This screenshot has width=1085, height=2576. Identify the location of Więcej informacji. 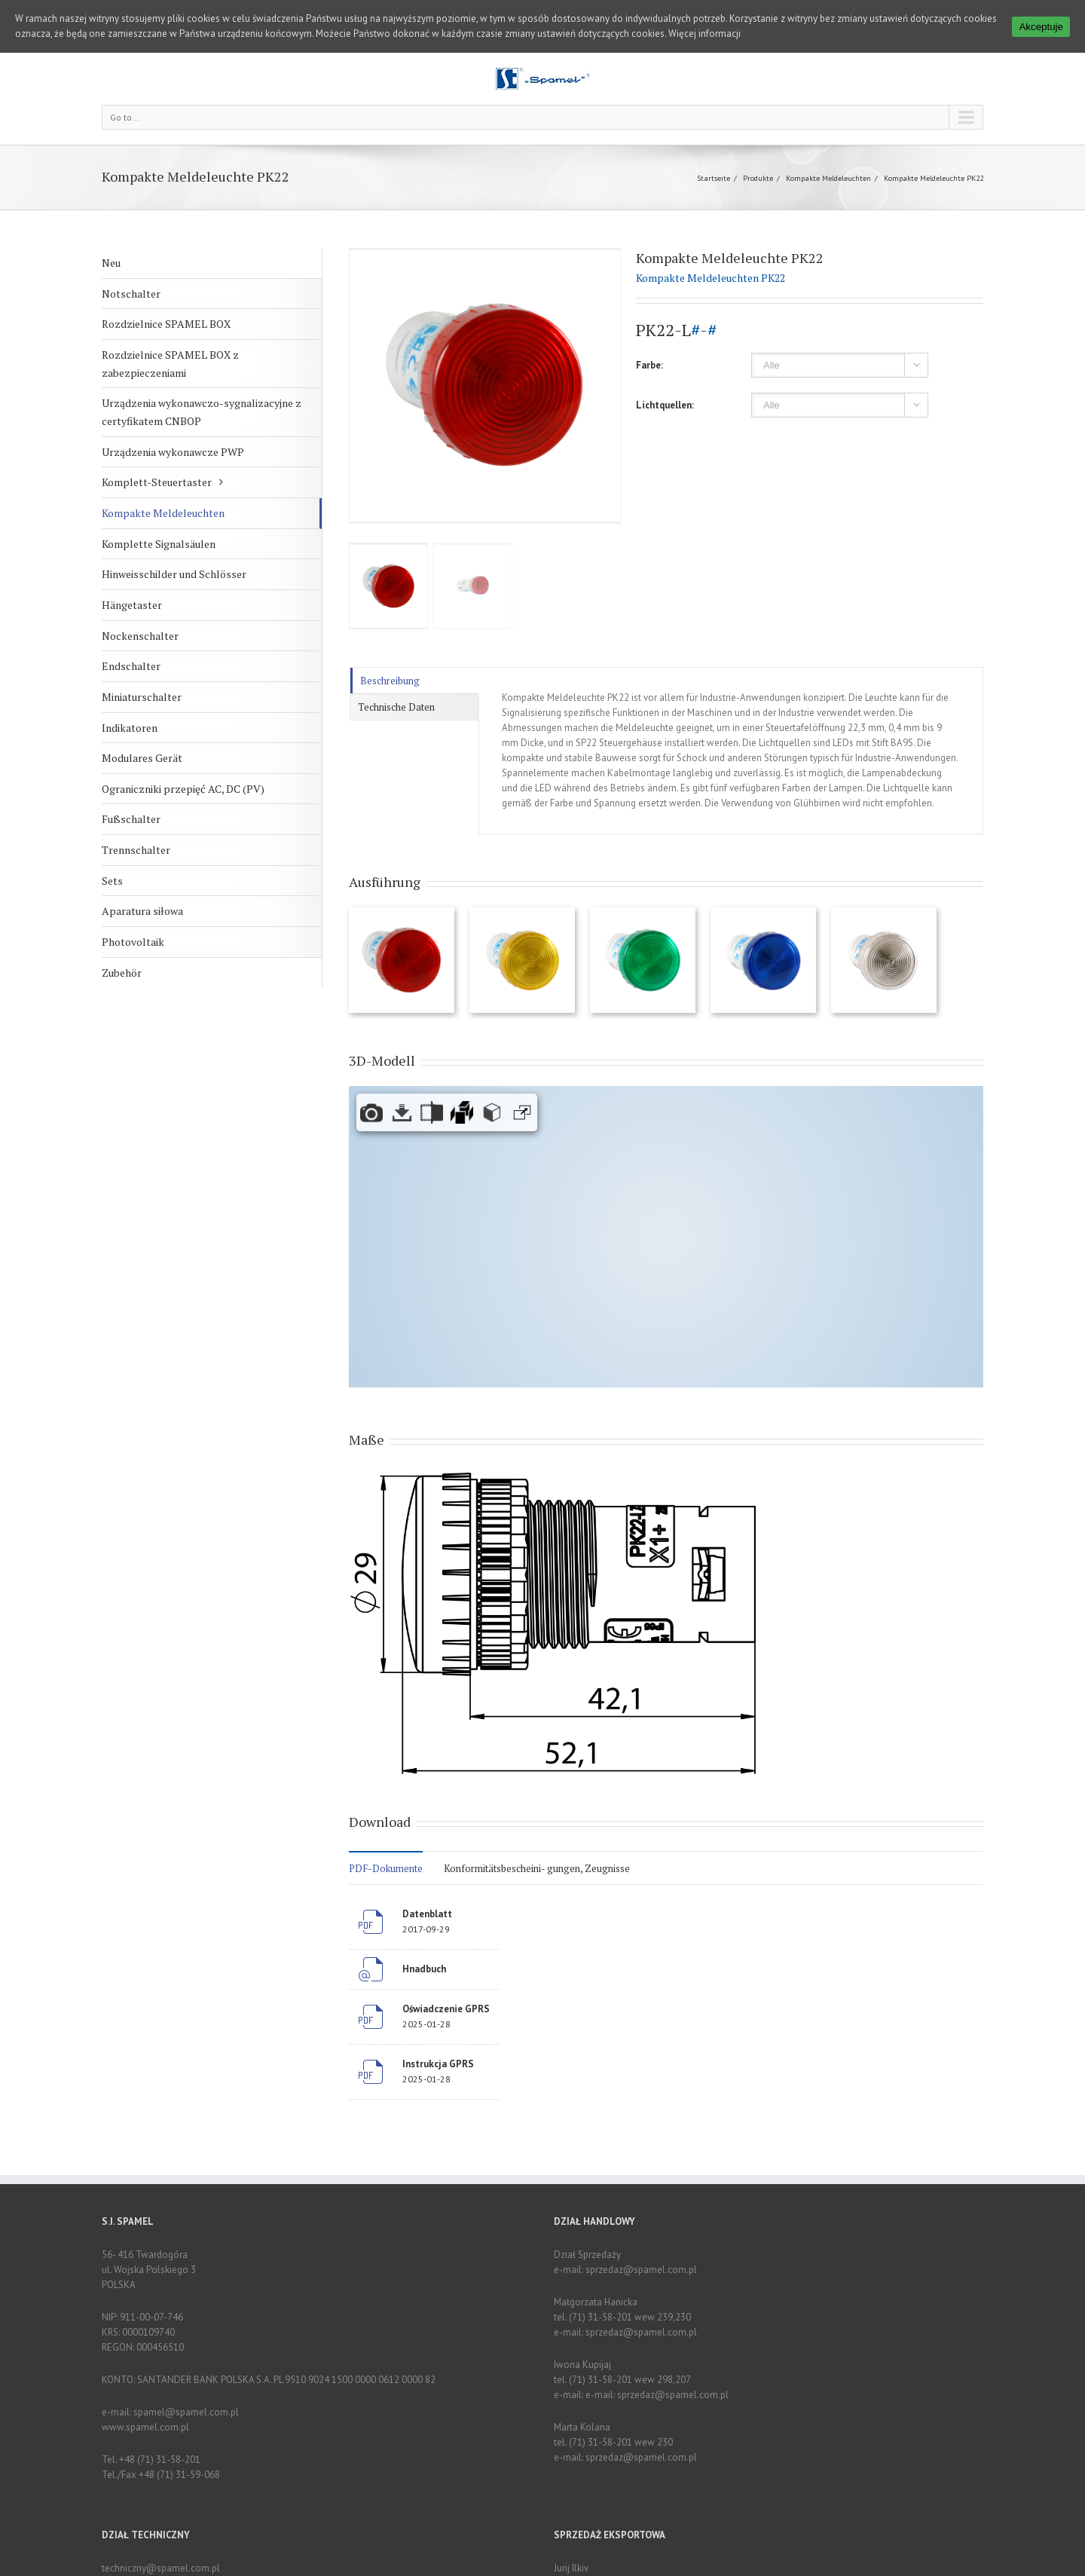
(704, 33).